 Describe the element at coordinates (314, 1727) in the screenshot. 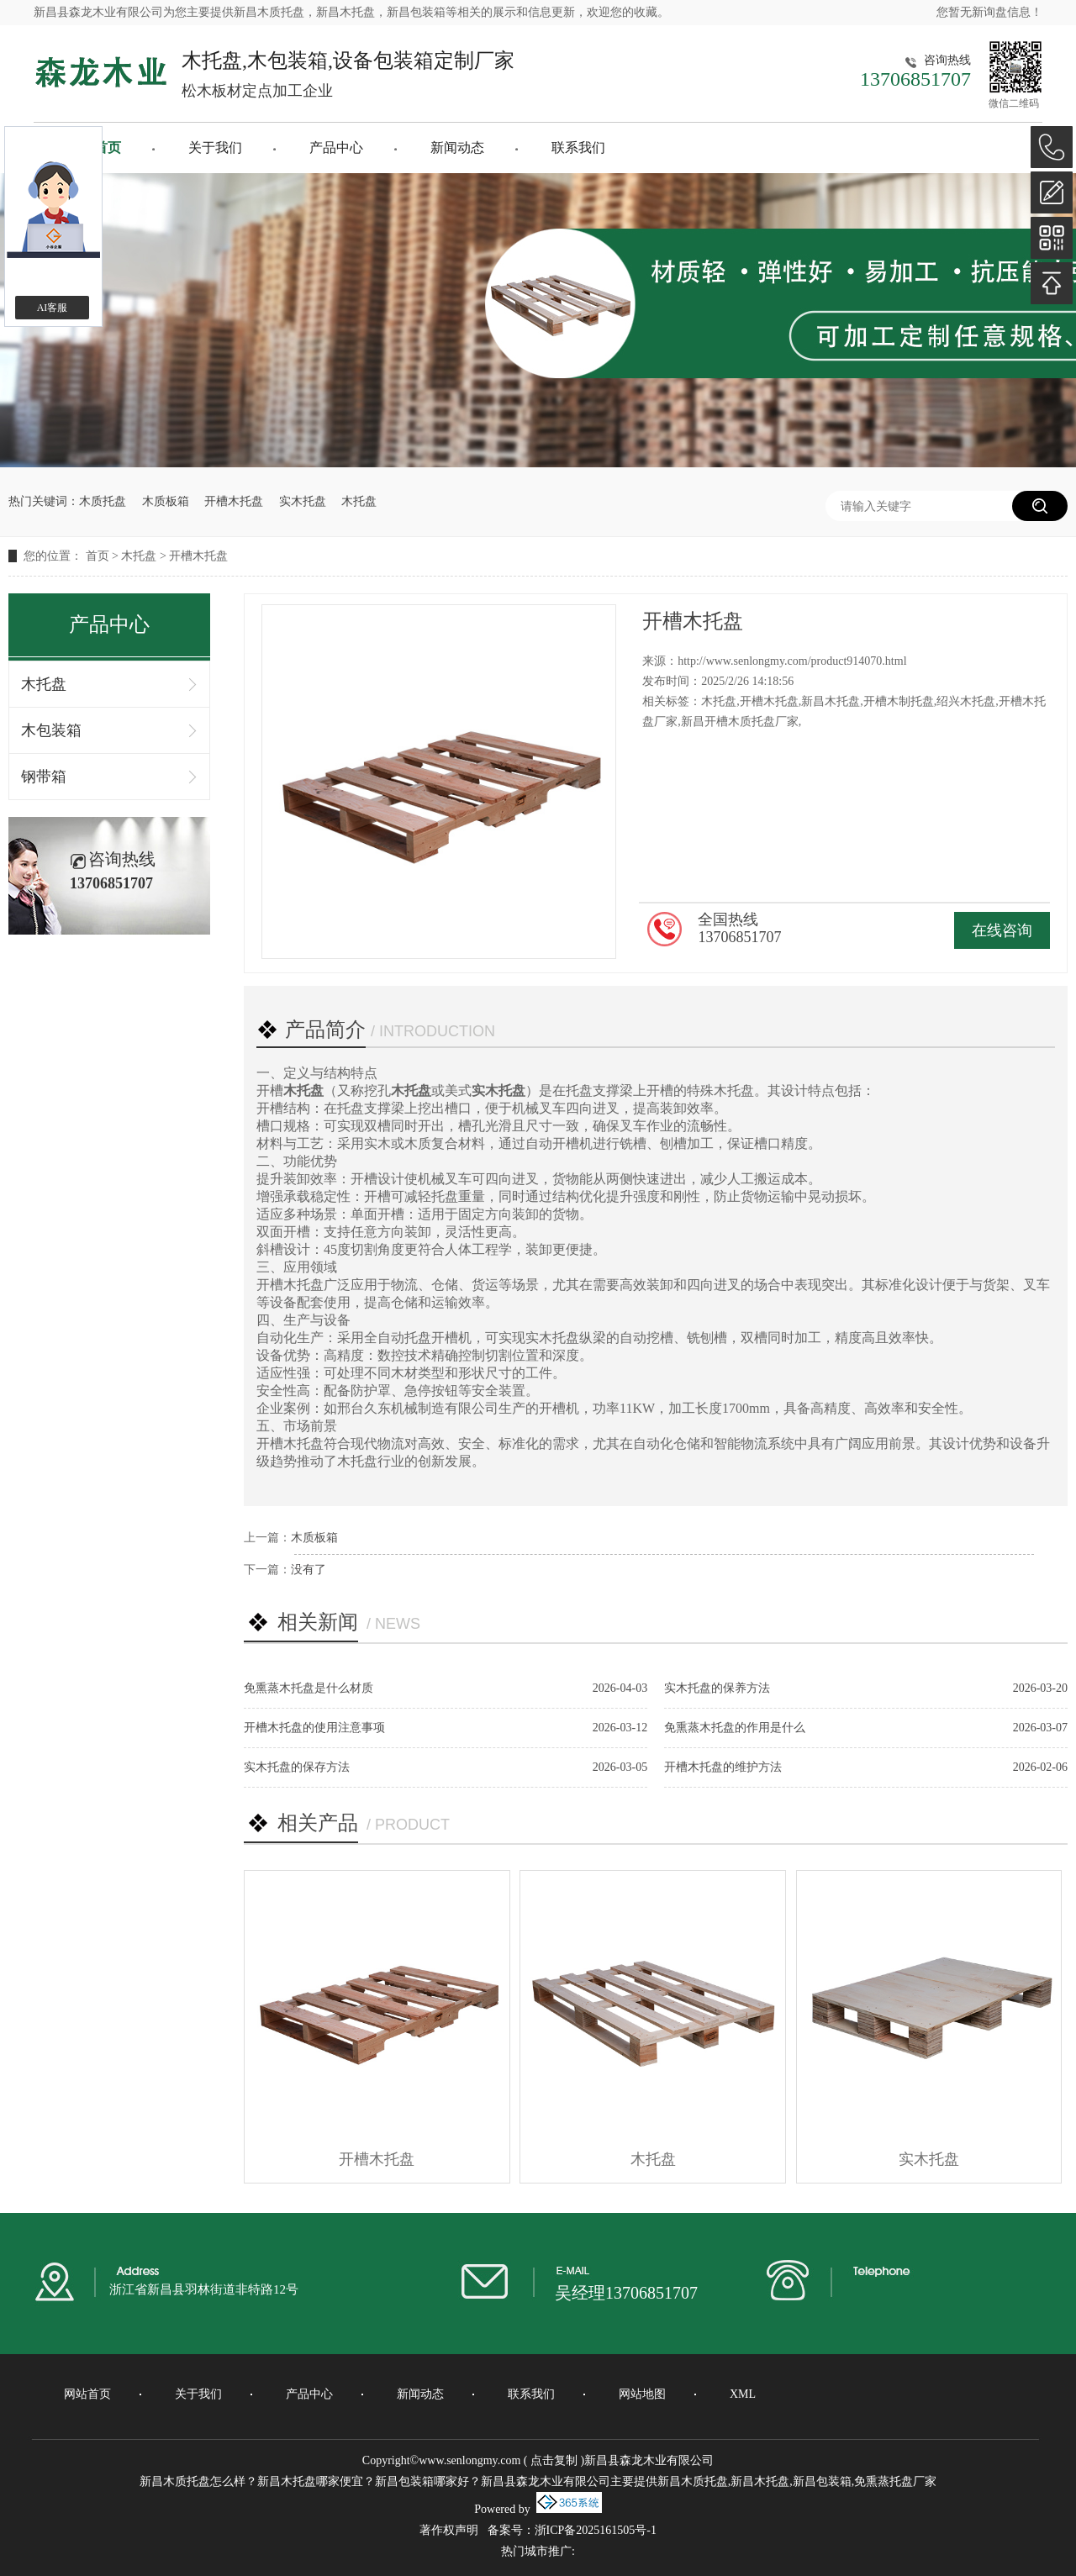

I see `开槽木托盘的使用注意事项` at that location.